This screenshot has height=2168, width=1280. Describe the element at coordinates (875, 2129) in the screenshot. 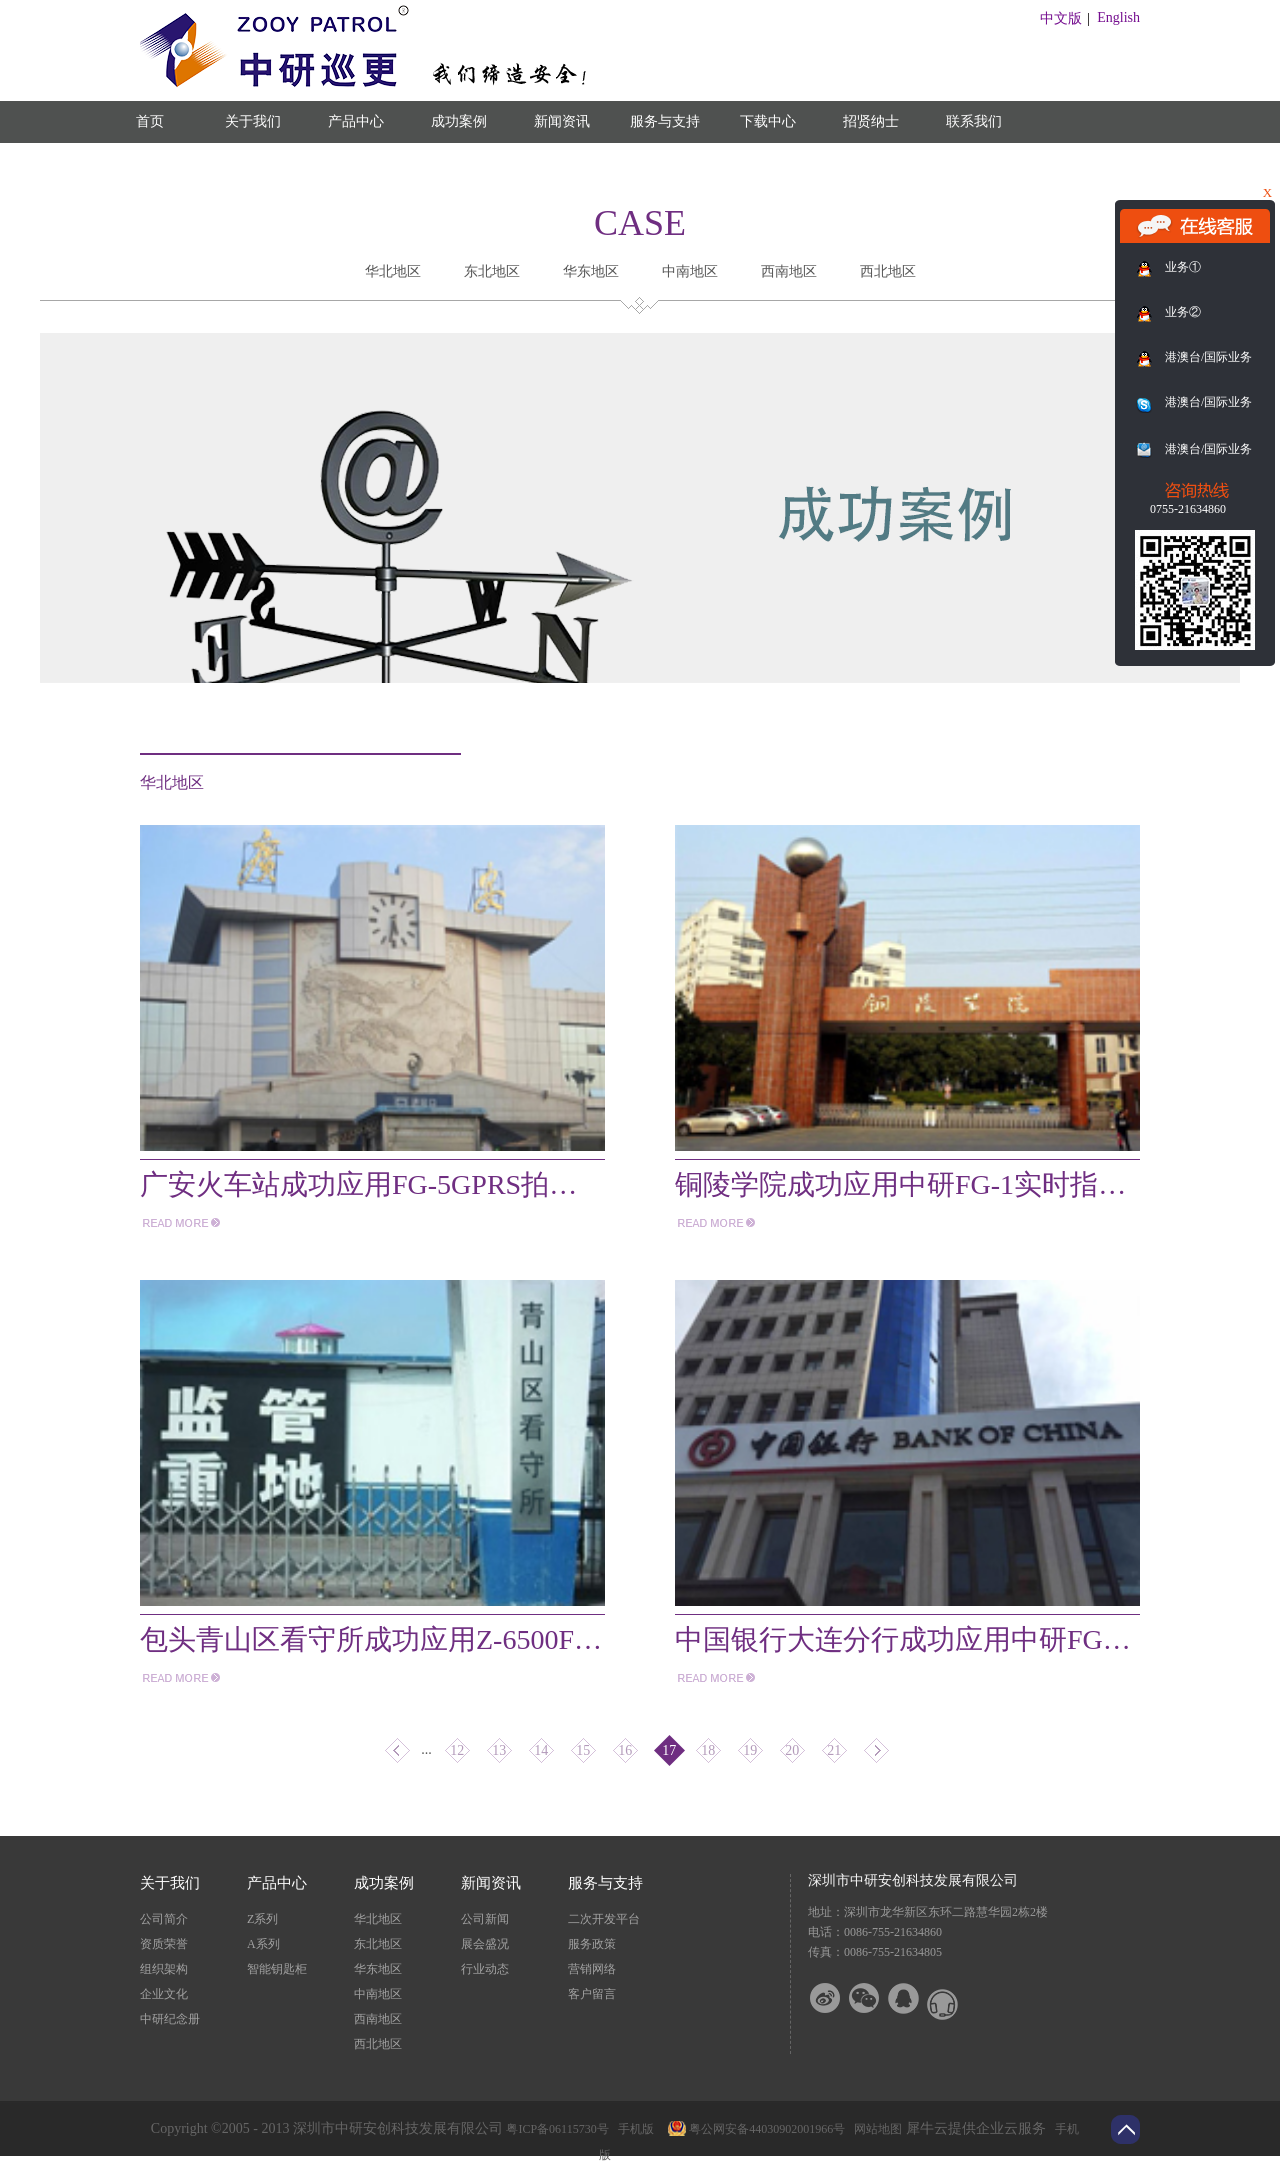

I see `网站地图` at that location.